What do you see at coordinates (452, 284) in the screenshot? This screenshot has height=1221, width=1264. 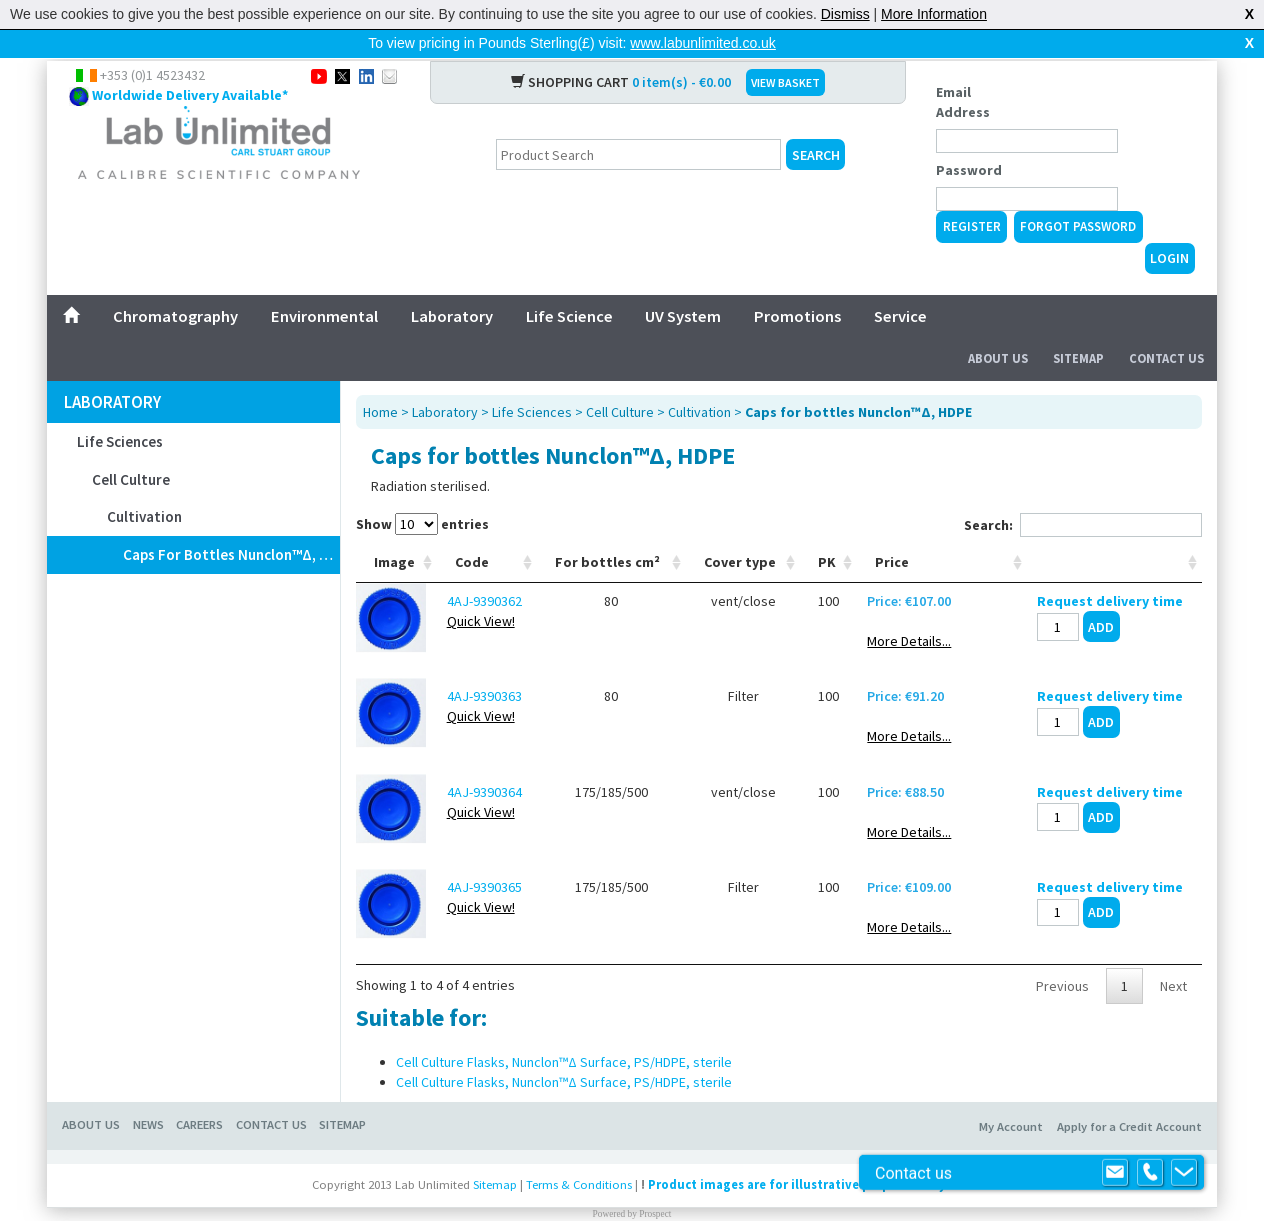 I see `Laboratory` at bounding box center [452, 284].